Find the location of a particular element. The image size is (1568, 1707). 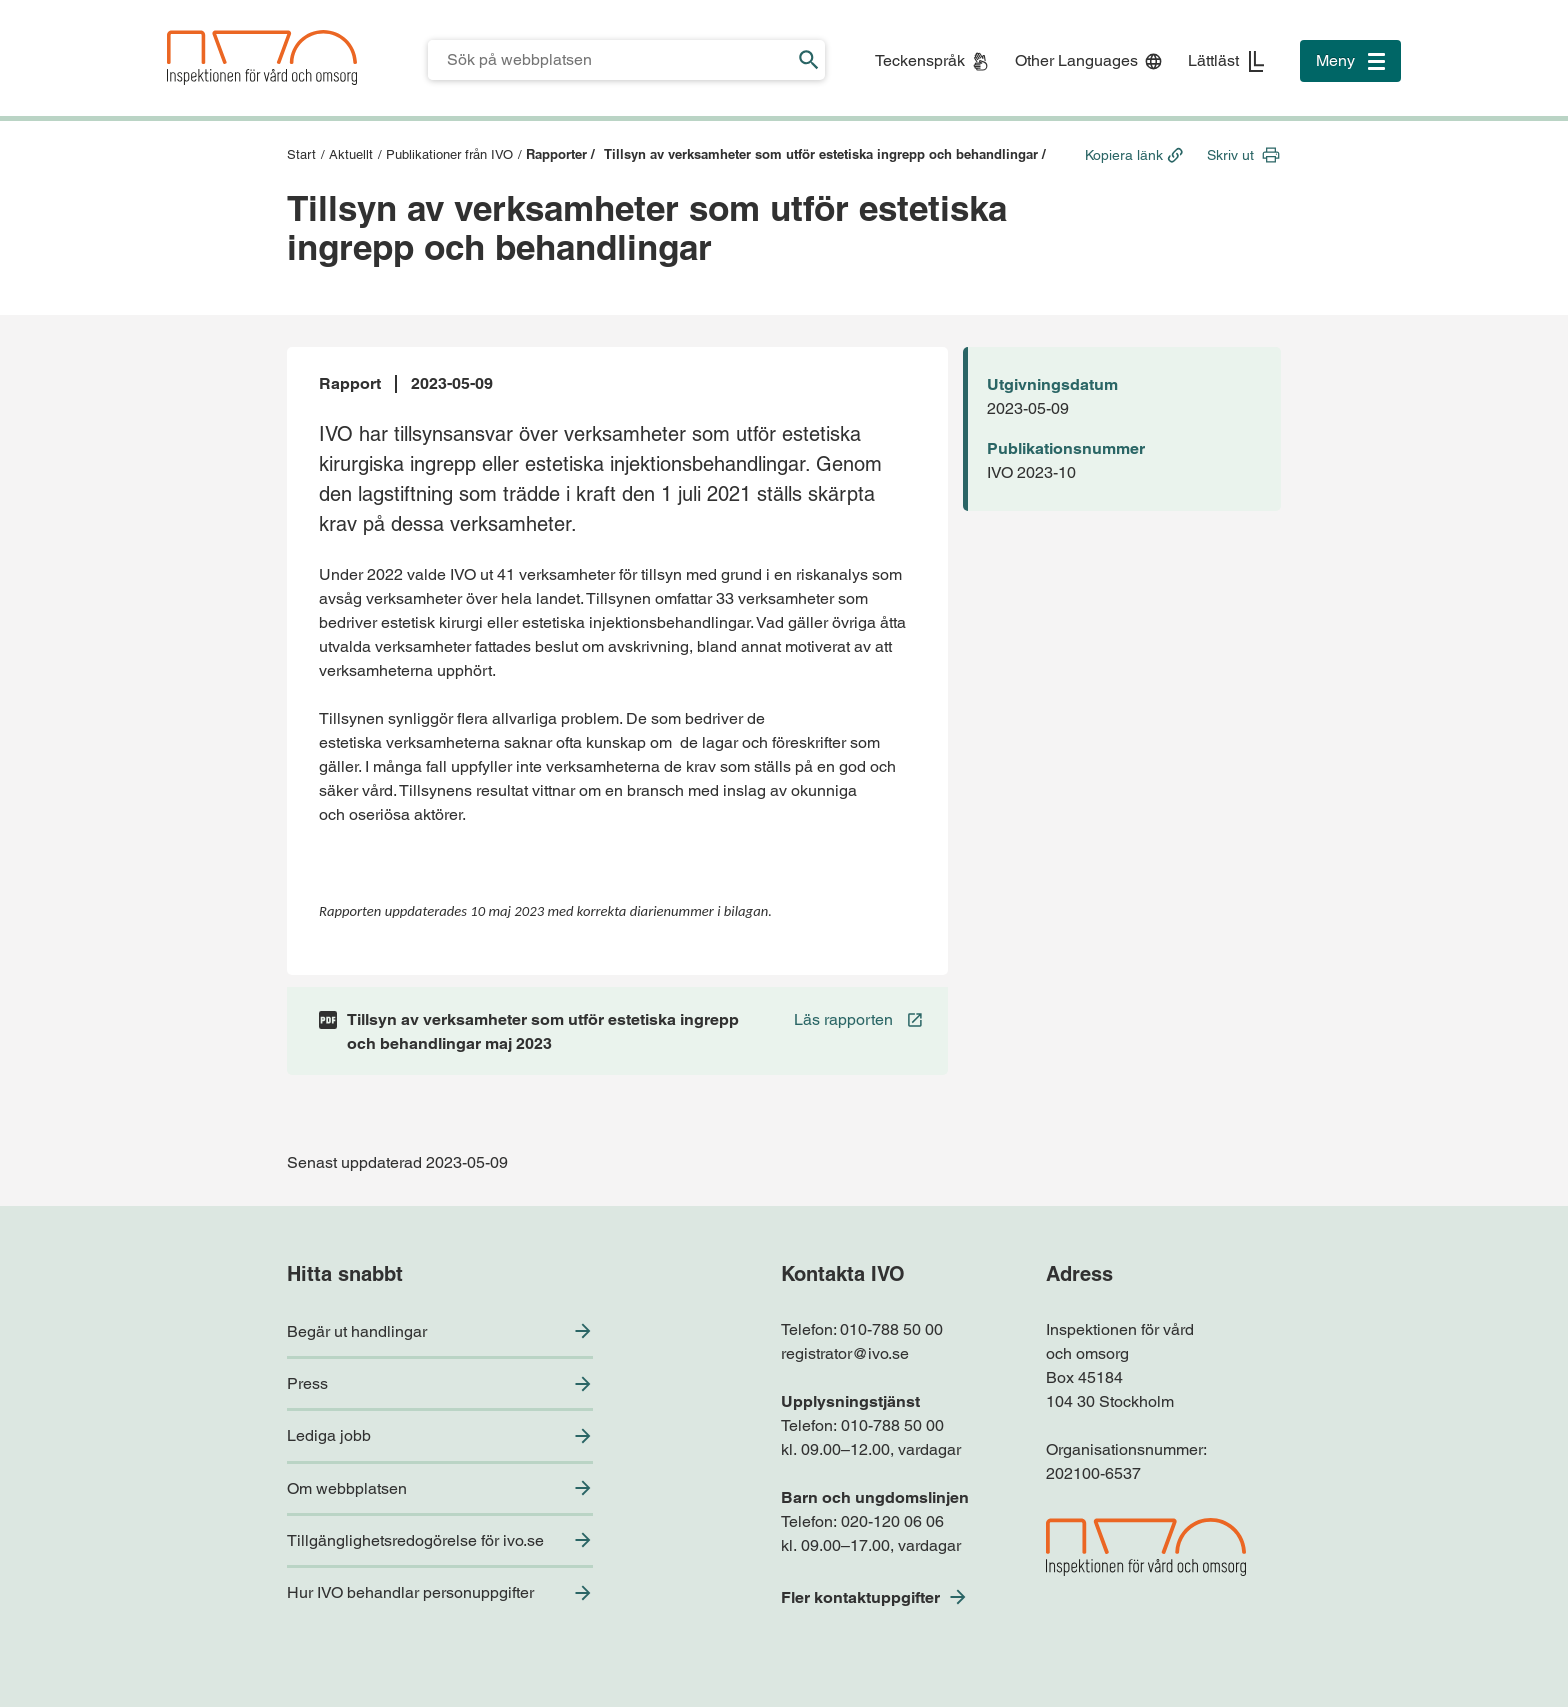

Lediga jobb is located at coordinates (329, 1435).